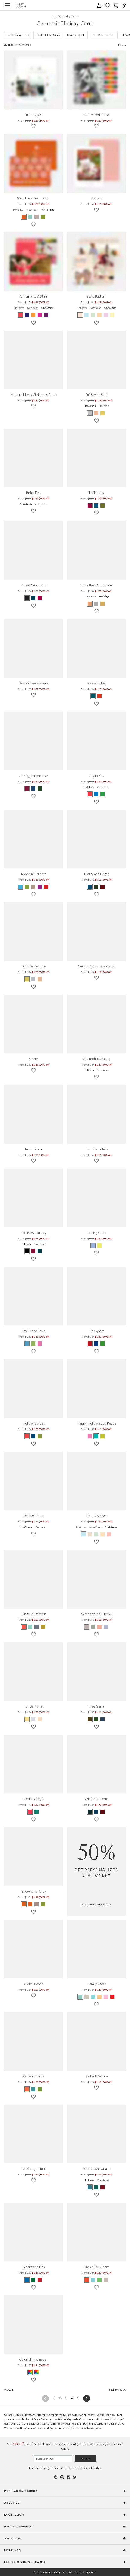 The width and height of the screenshot is (130, 2576). I want to click on [Red Modern Snowflake], so click(102, 2187).